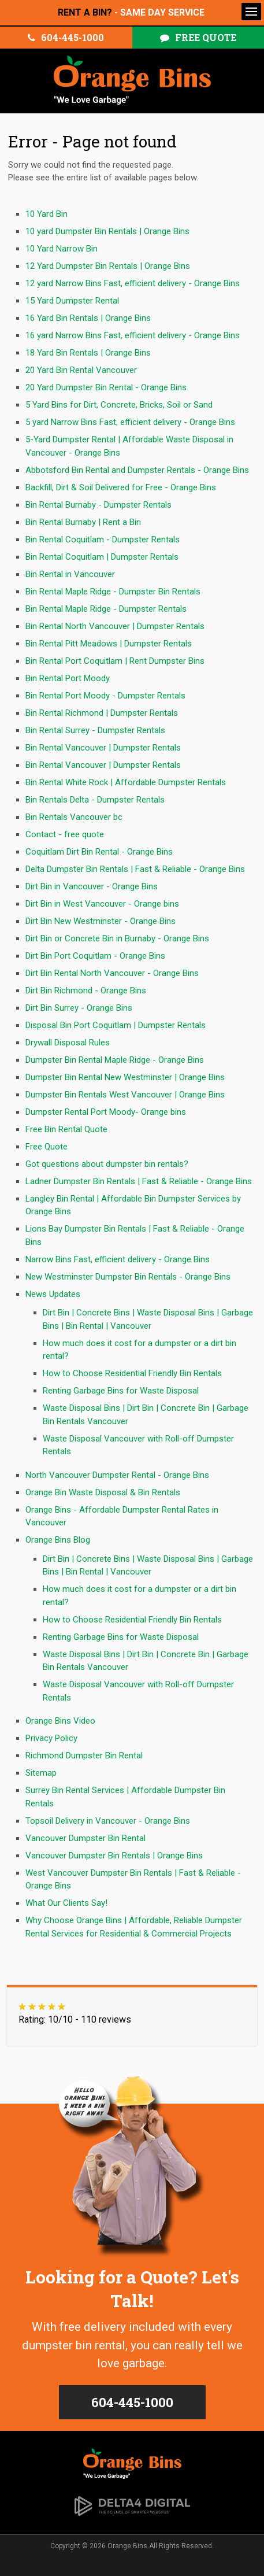 The height and width of the screenshot is (2576, 264). Describe the element at coordinates (60, 1721) in the screenshot. I see `Orange Bins Video` at that location.